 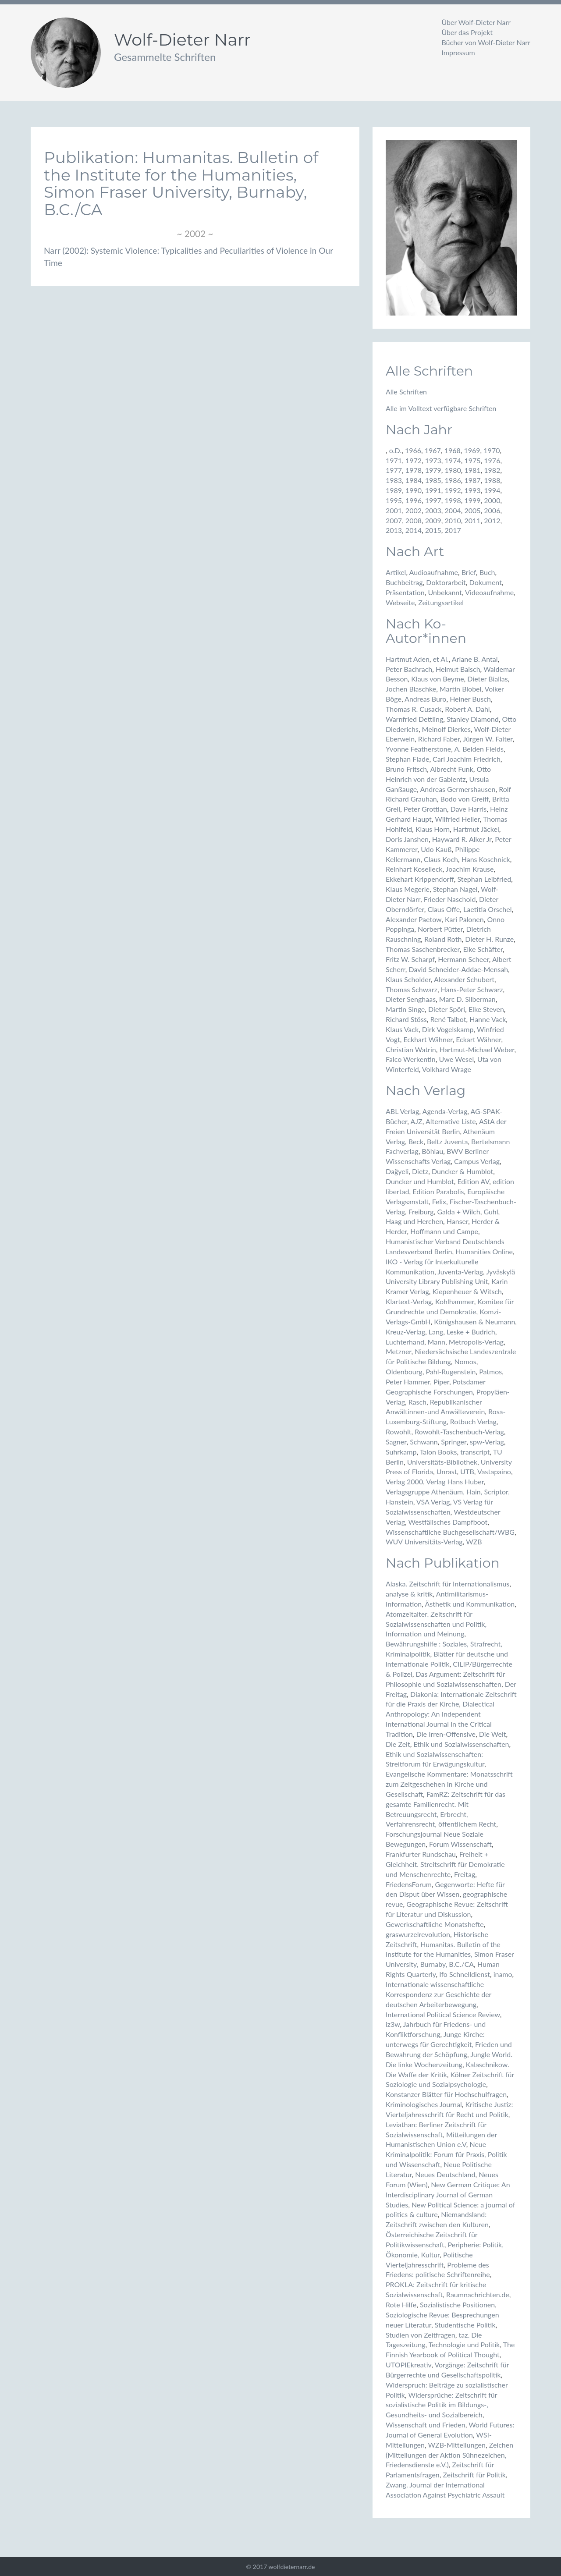 I want to click on Alaska. Zeitschrift für Internationalismus, so click(x=447, y=1583).